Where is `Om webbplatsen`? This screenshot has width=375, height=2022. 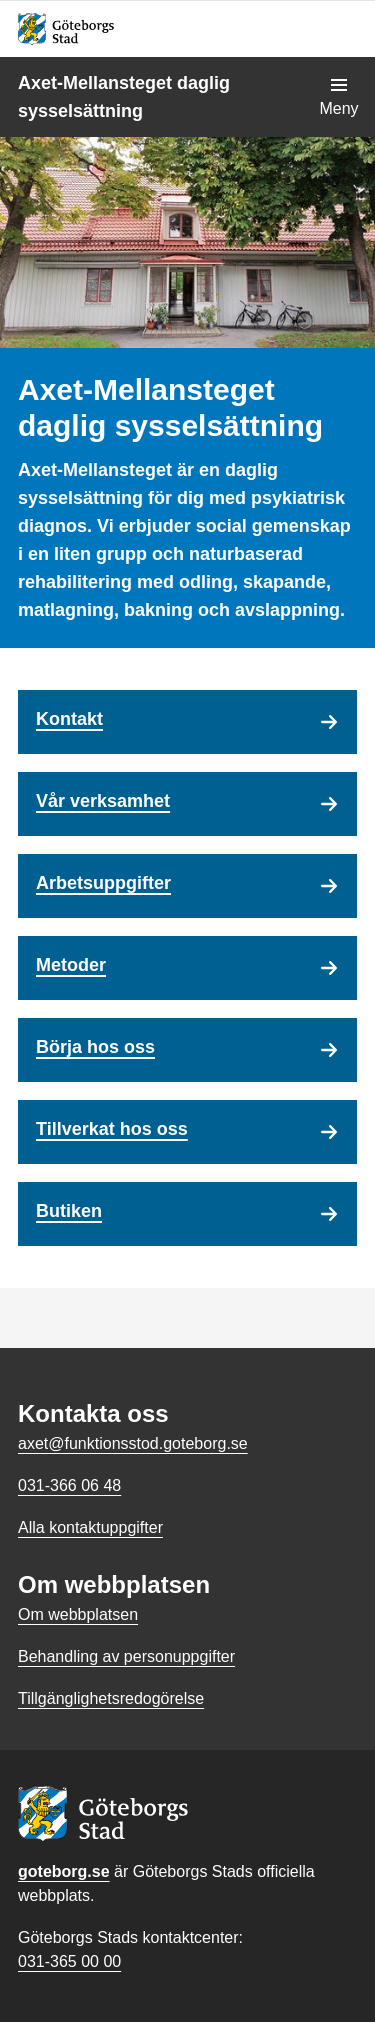 Om webbplatsen is located at coordinates (78, 1614).